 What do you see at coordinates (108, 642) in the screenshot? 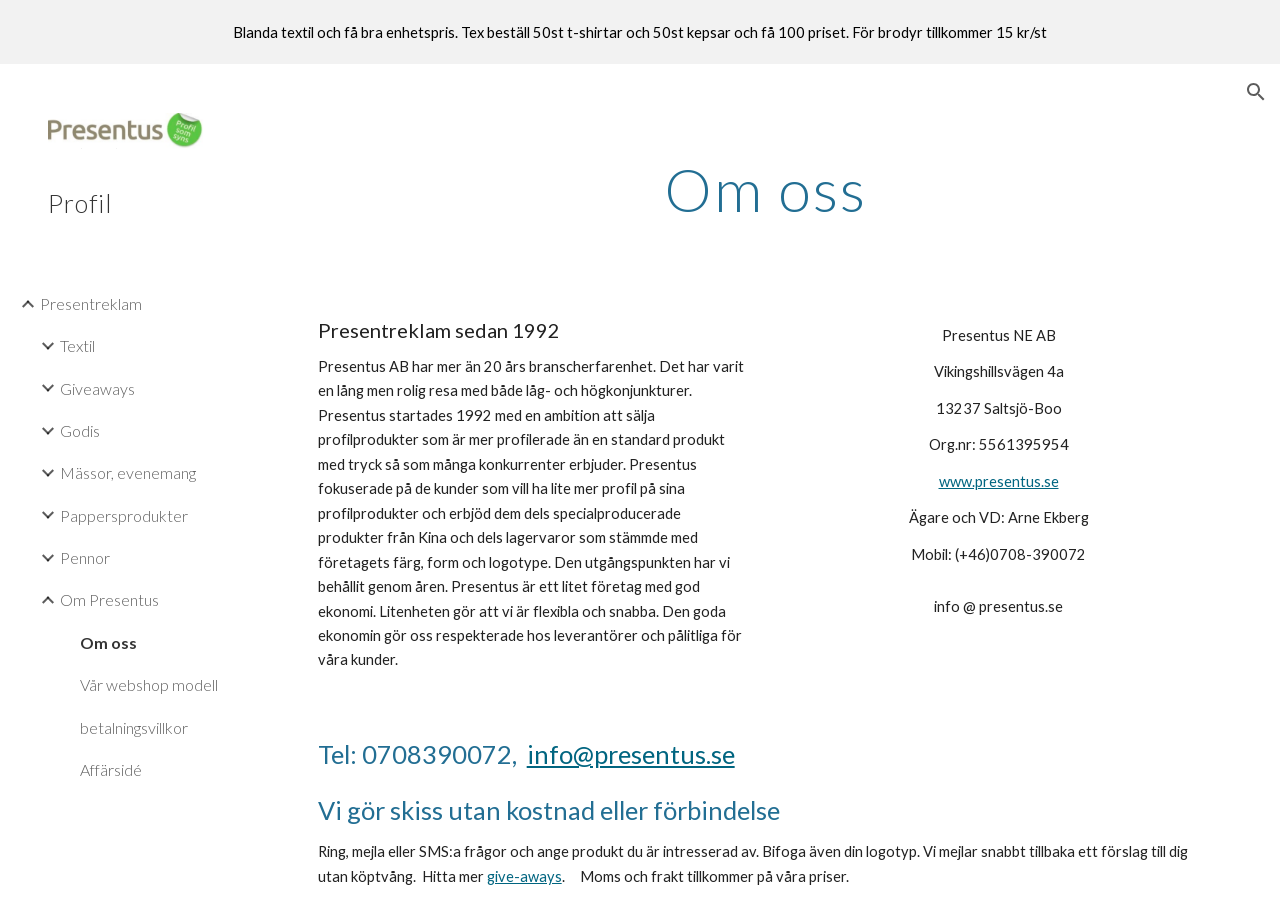
I see `Om oss [link]` at bounding box center [108, 642].